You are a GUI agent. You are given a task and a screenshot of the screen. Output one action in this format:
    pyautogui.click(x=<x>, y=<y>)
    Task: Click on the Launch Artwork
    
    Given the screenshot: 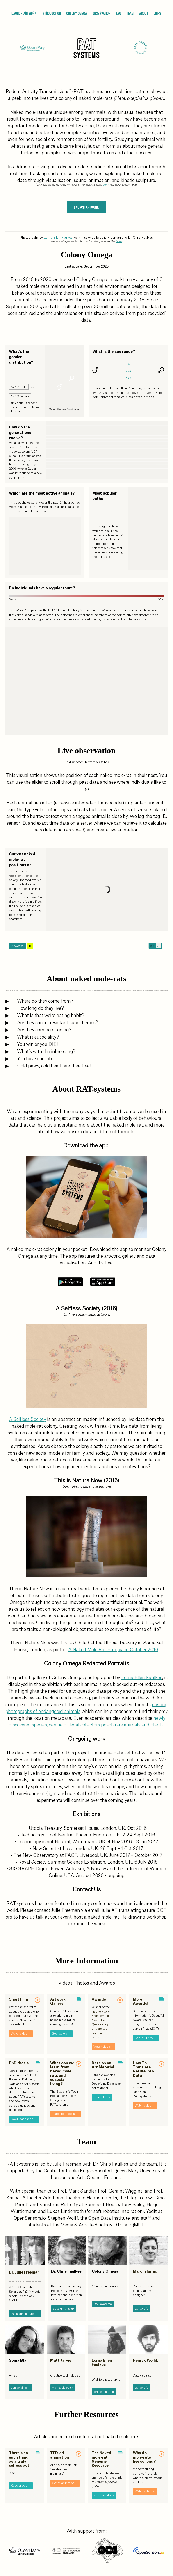 What is the action you would take?
    pyautogui.click(x=24, y=13)
    